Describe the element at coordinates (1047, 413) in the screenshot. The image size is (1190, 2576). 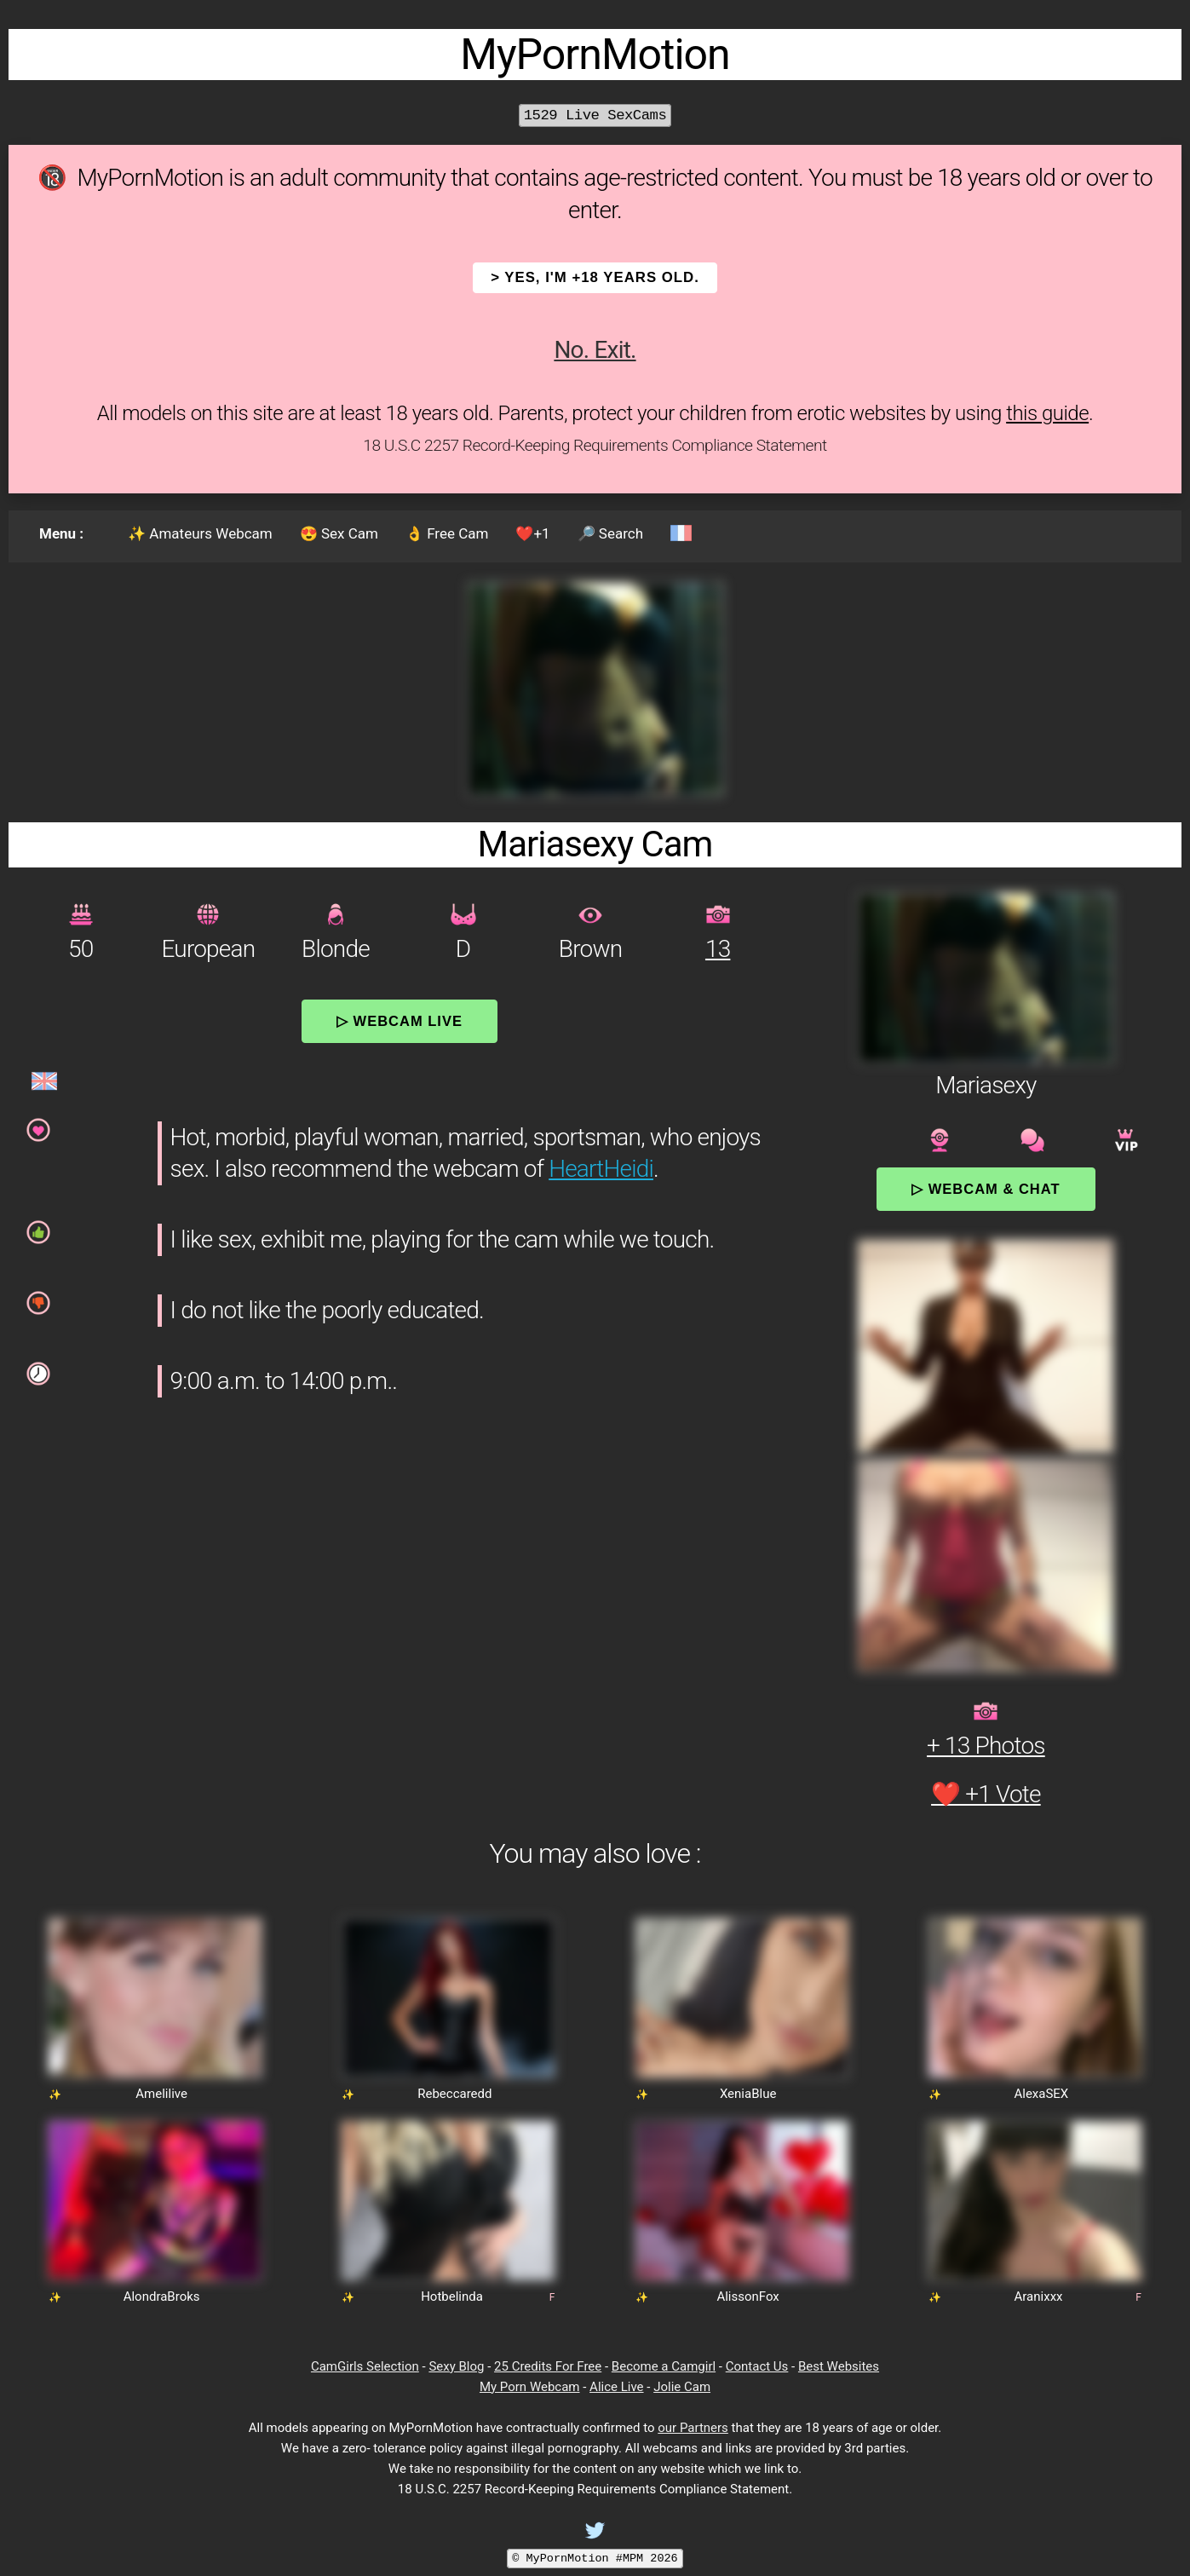
I see `this guide` at that location.